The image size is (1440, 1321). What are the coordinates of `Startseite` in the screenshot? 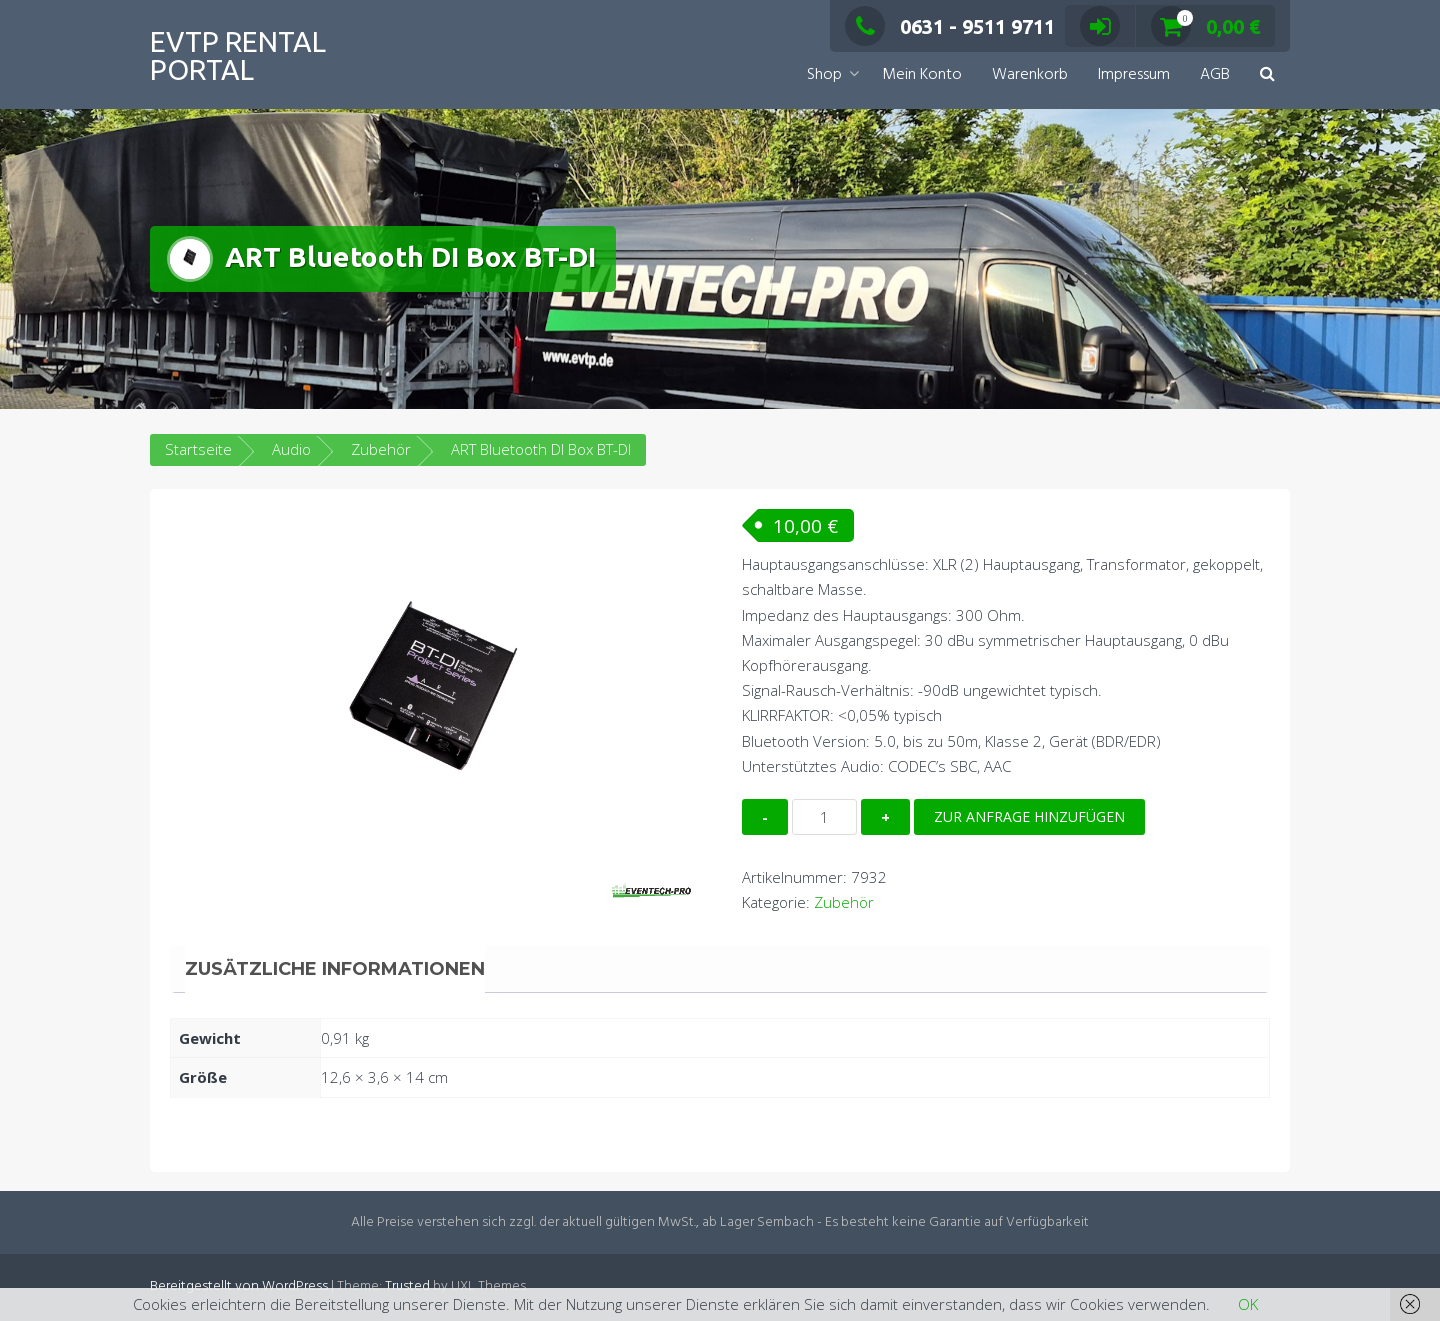 It's located at (198, 449).